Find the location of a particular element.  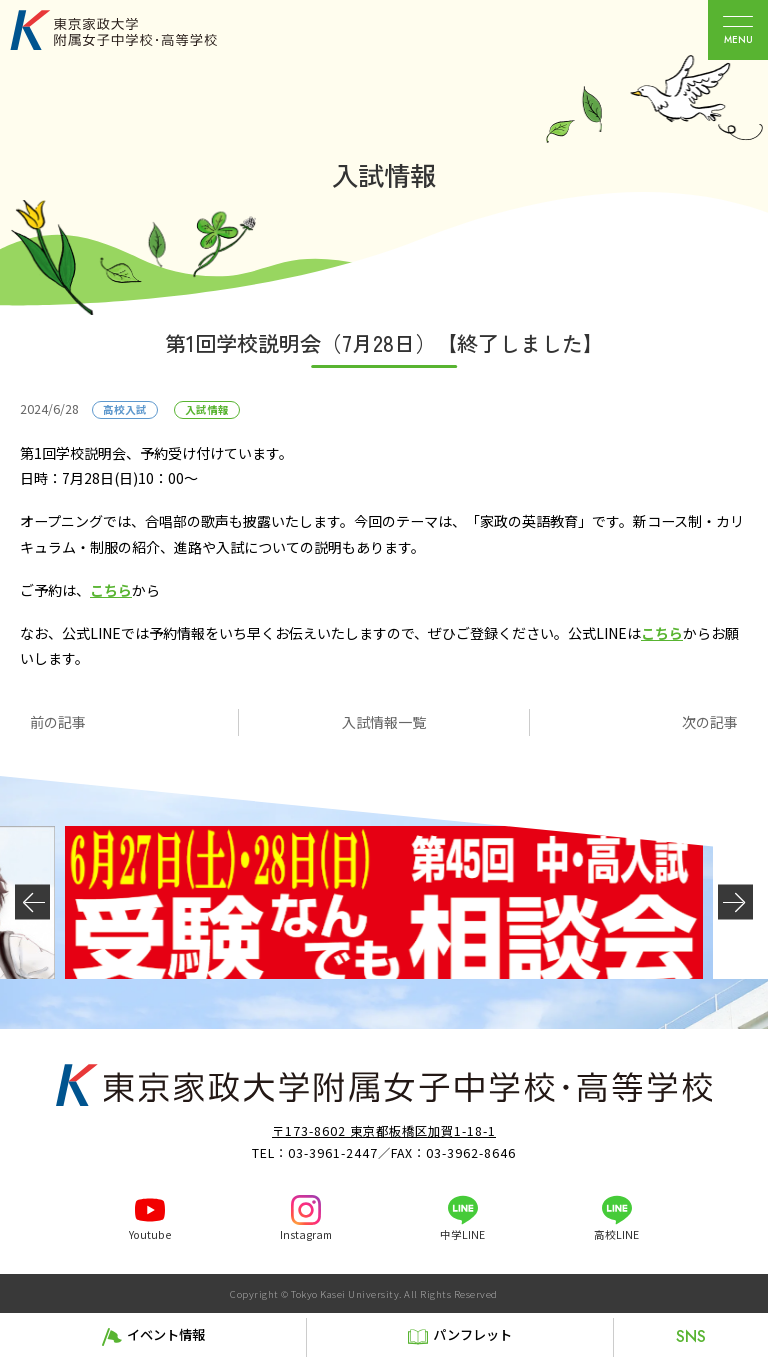

前の記事 is located at coordinates (58, 722).